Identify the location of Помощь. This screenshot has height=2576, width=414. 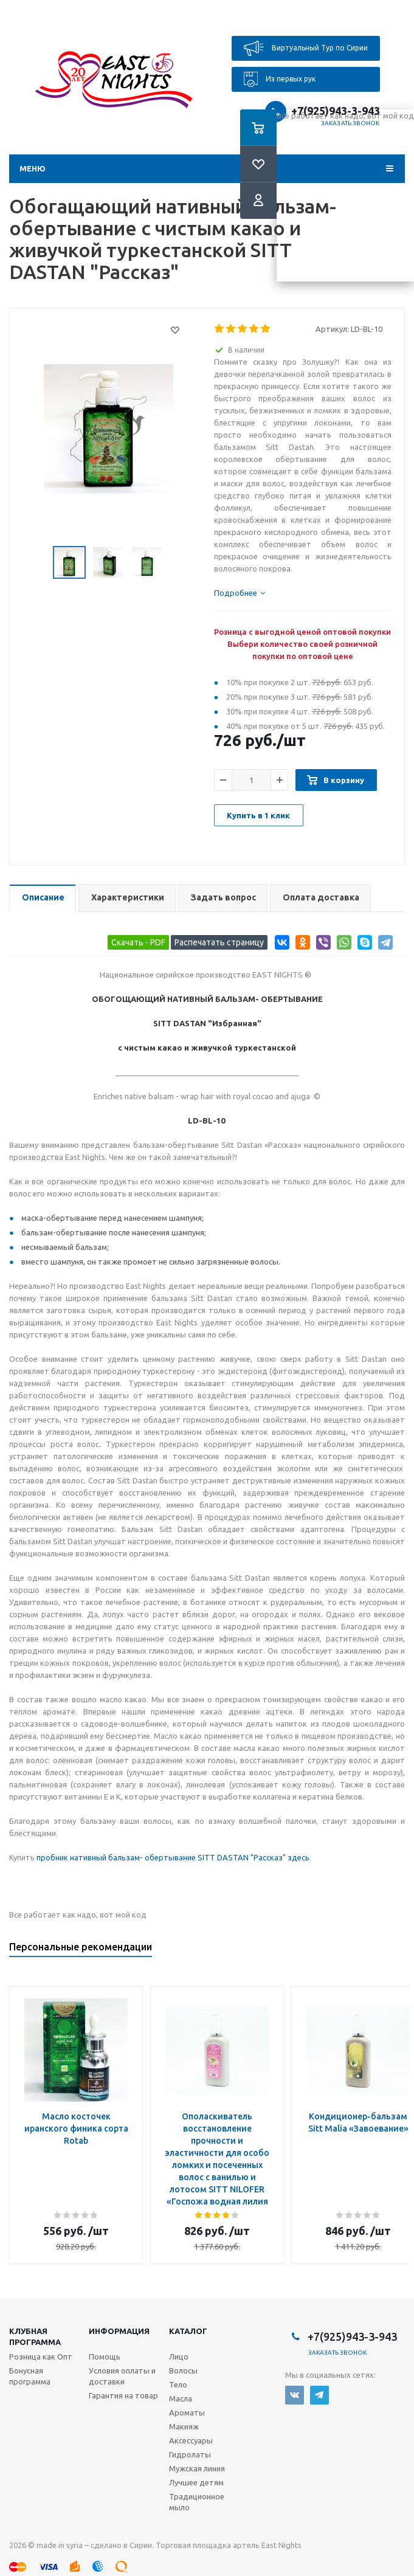
(104, 2356).